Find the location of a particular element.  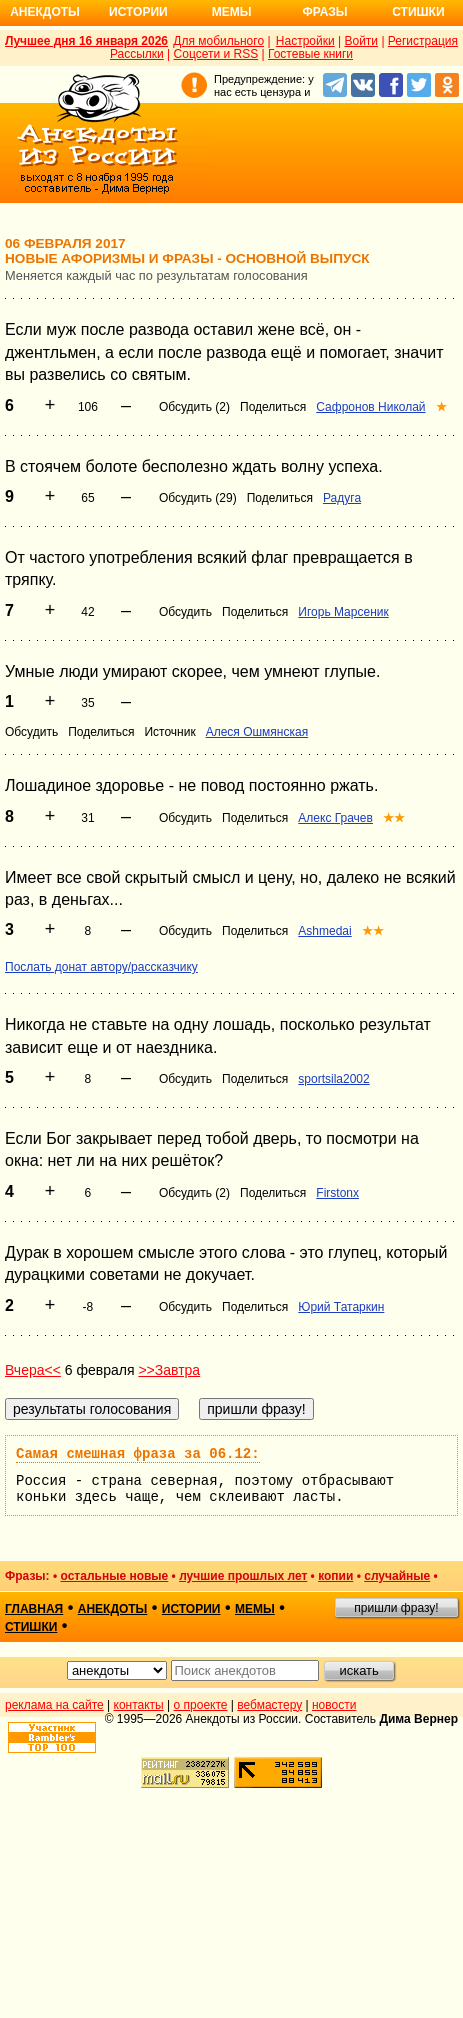

Мемы is located at coordinates (232, 12).